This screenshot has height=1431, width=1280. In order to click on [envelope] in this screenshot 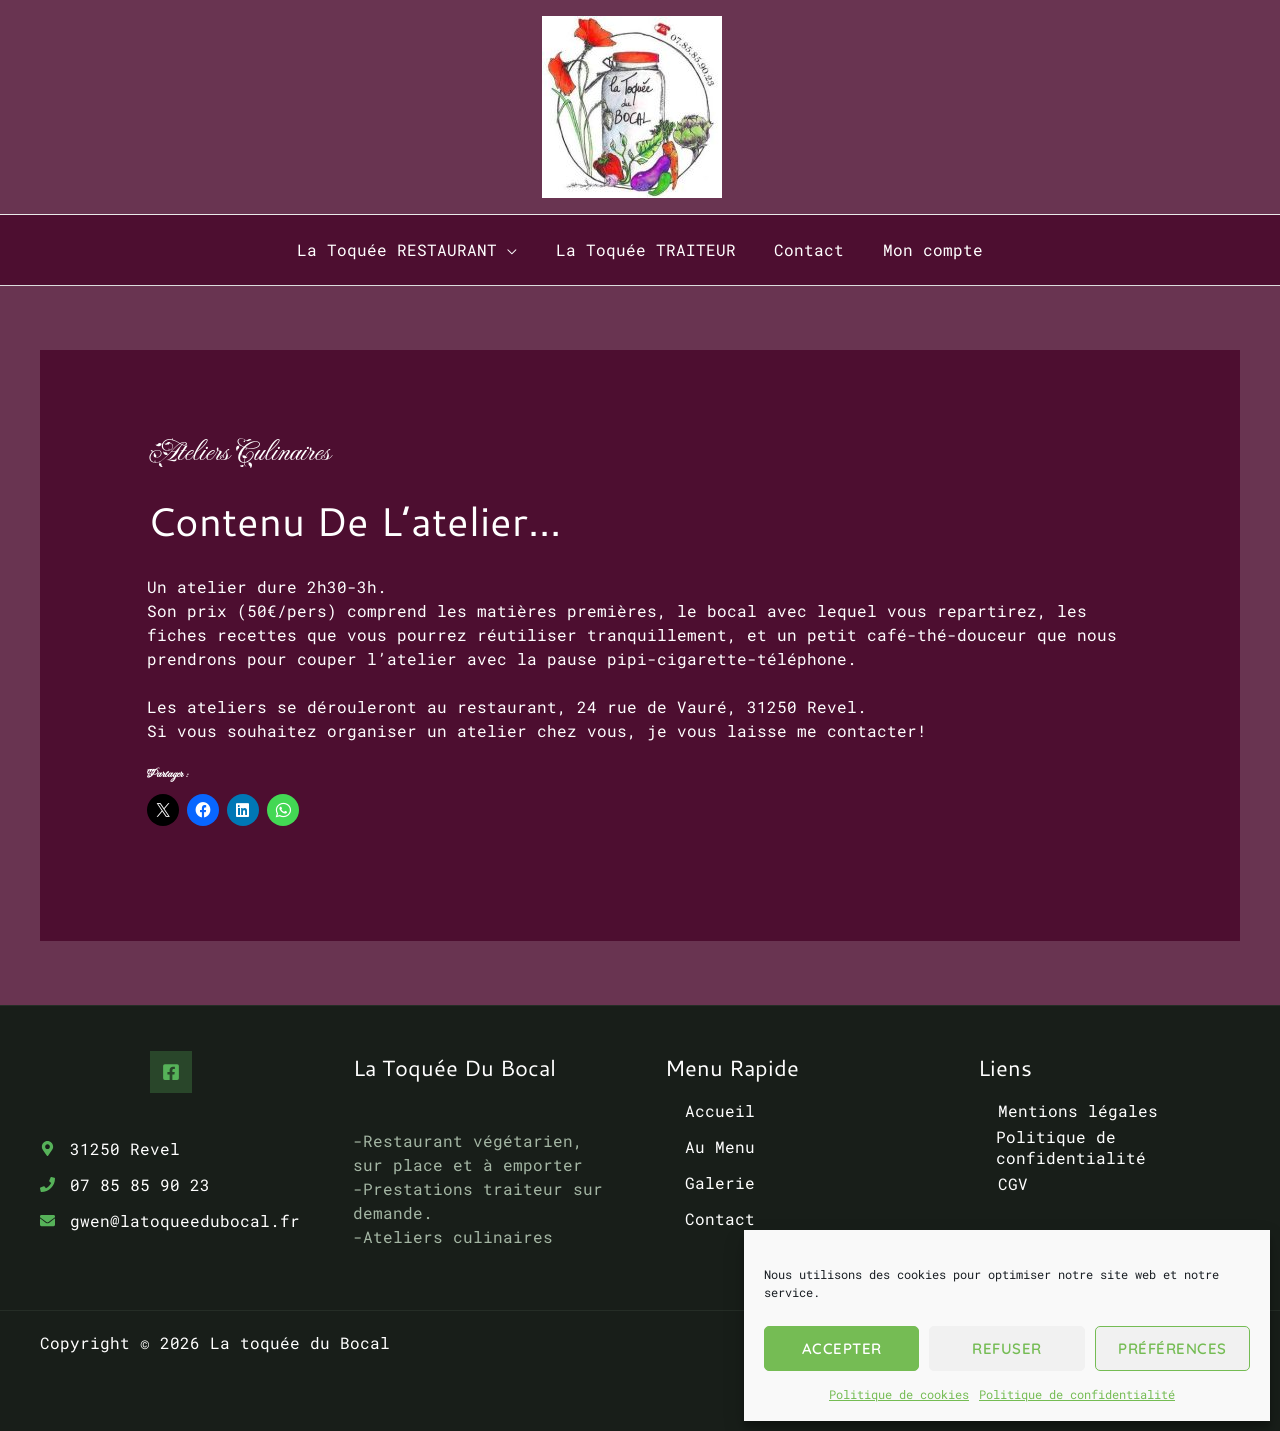, I will do `click(170, 1220)`.